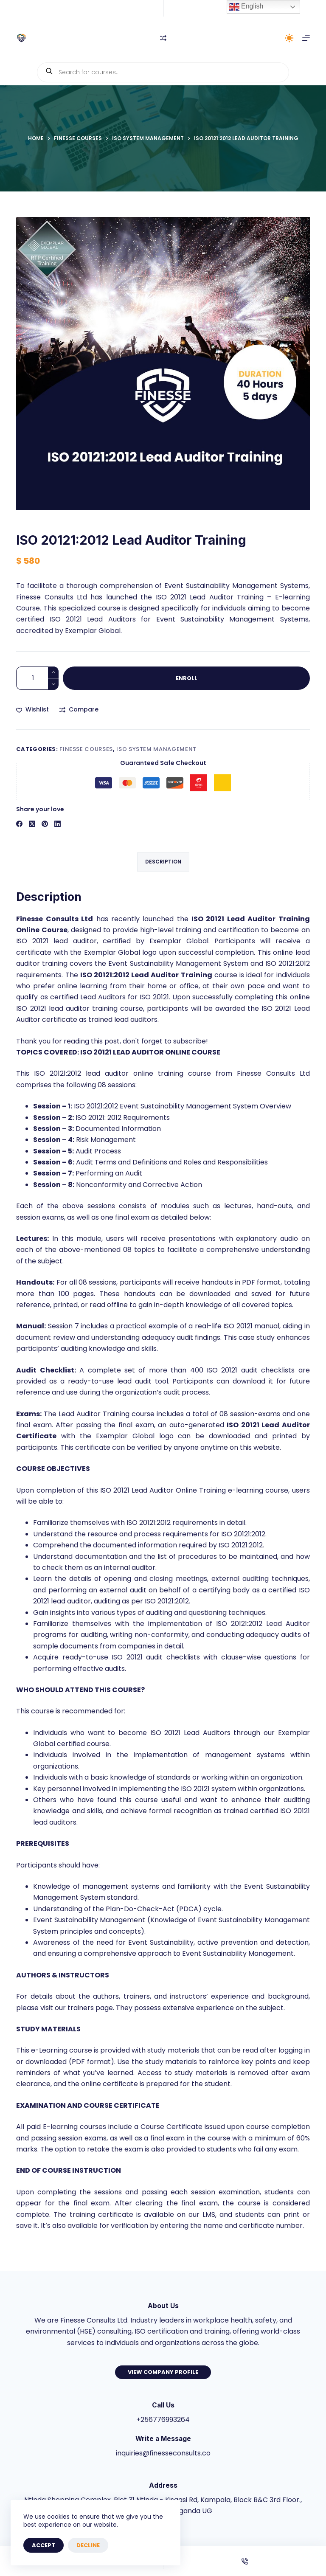  Describe the element at coordinates (78, 709) in the screenshot. I see `[Add to compare]` at that location.